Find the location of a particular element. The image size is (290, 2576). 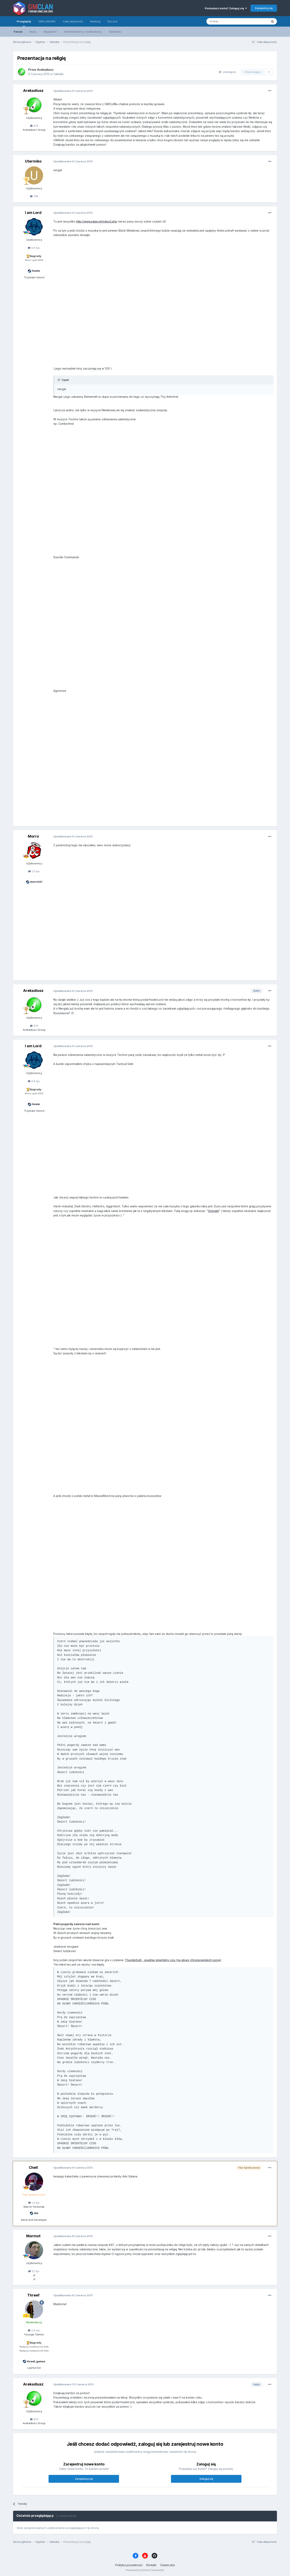

4,9 tys. is located at coordinates (34, 247).